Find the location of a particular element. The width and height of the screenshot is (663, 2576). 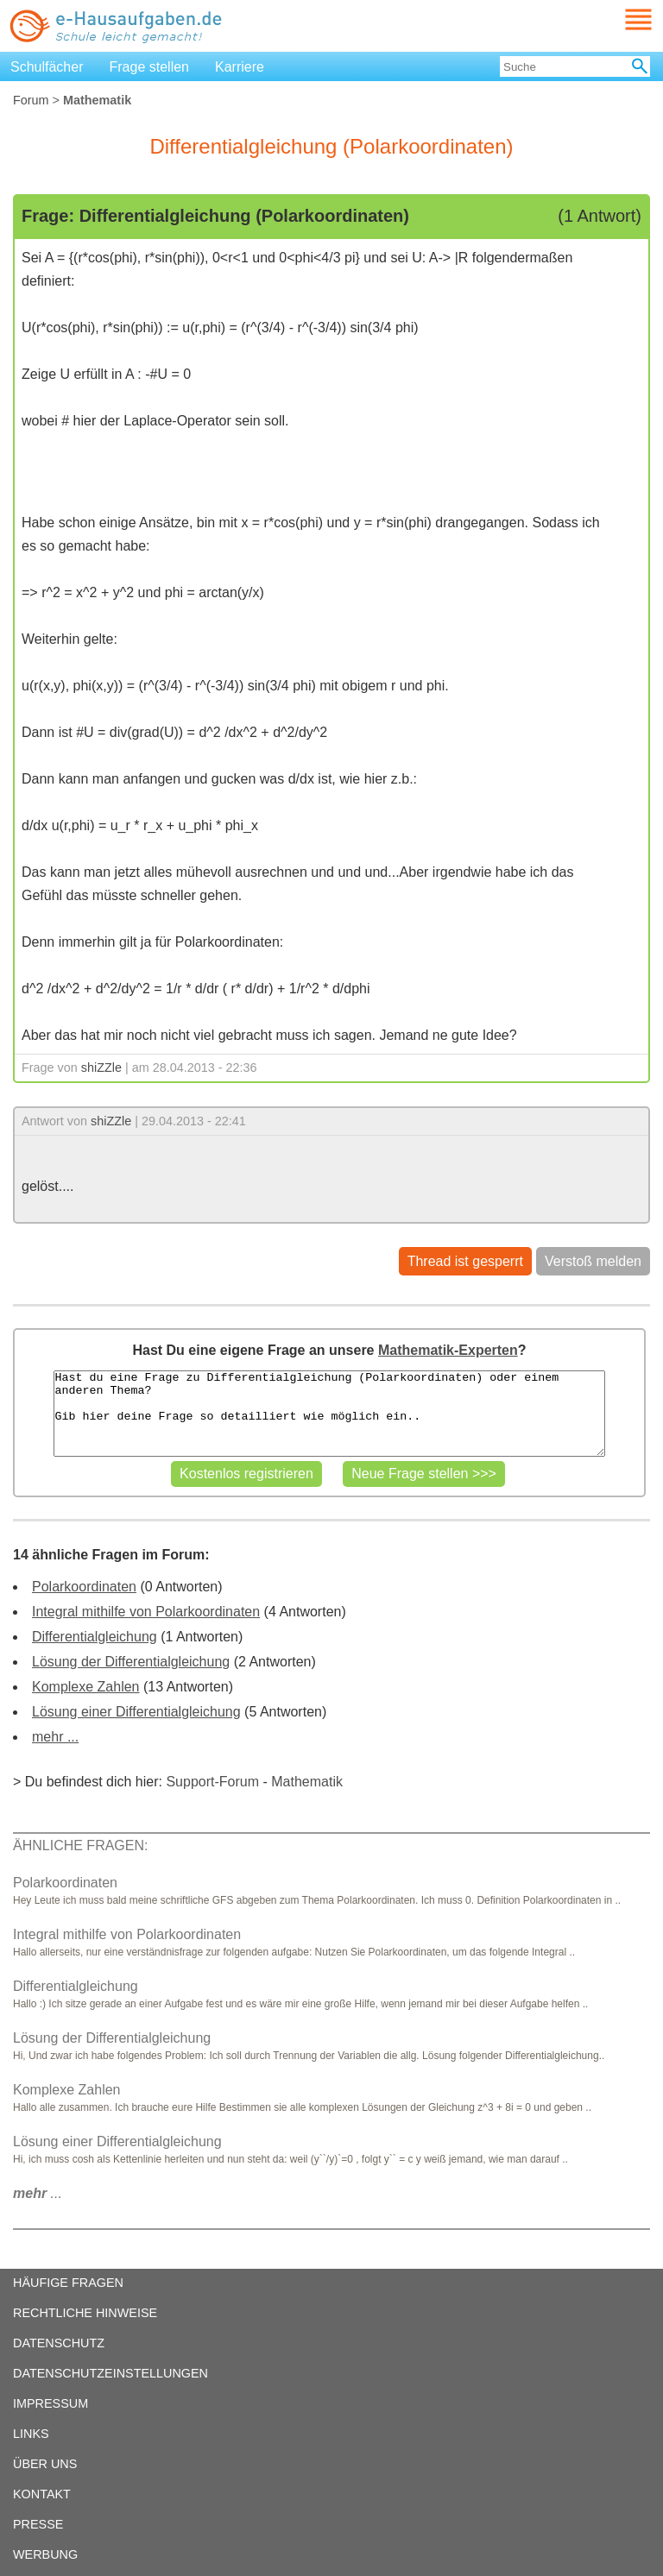

Frage stellen is located at coordinates (150, 67).